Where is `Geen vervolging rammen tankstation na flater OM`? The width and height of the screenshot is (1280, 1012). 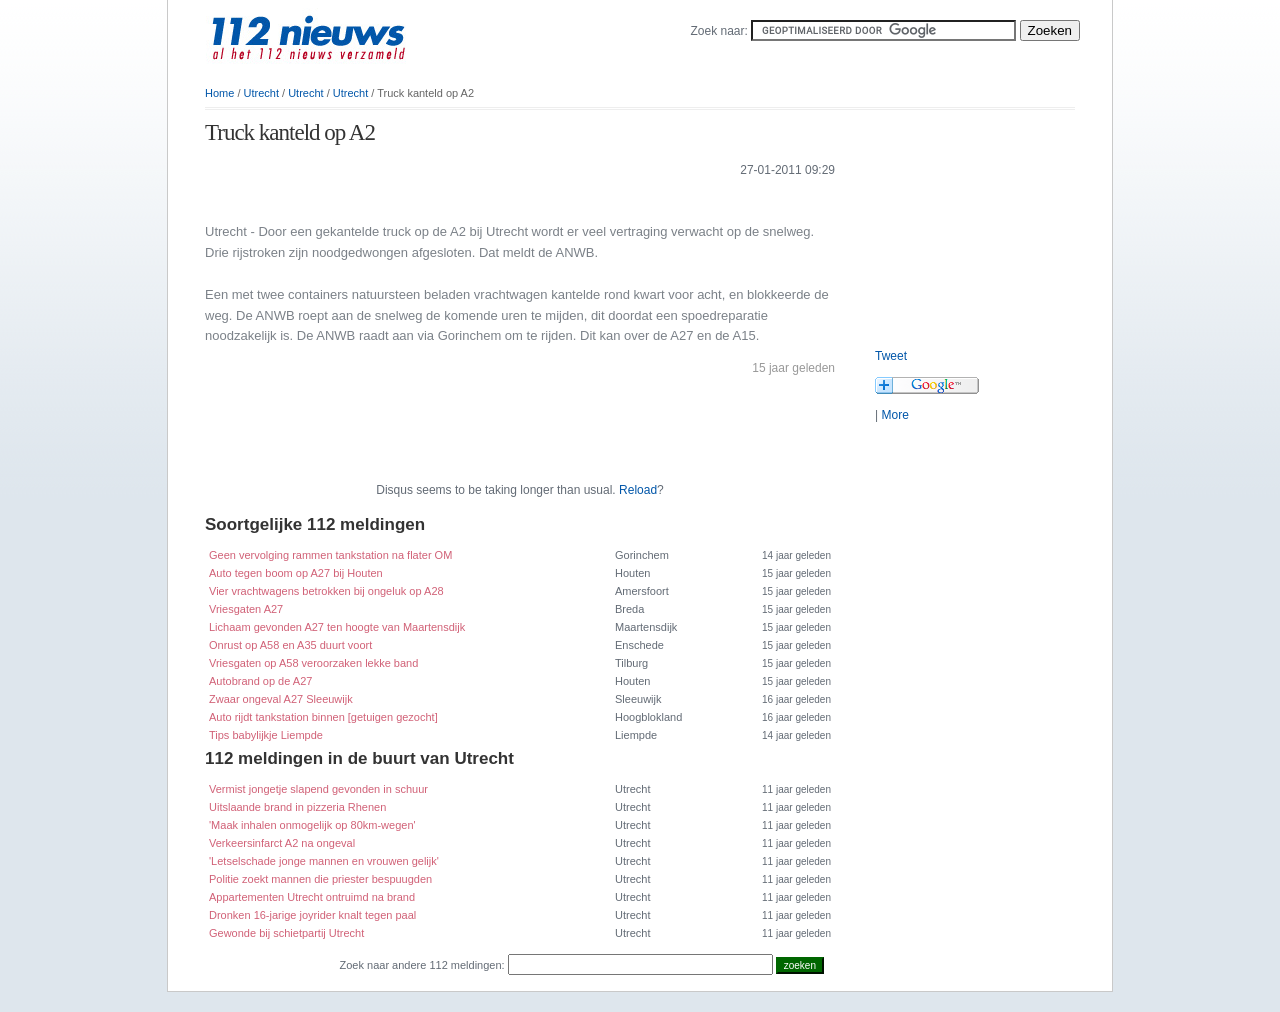 Geen vervolging rammen tankstation na flater OM is located at coordinates (330, 555).